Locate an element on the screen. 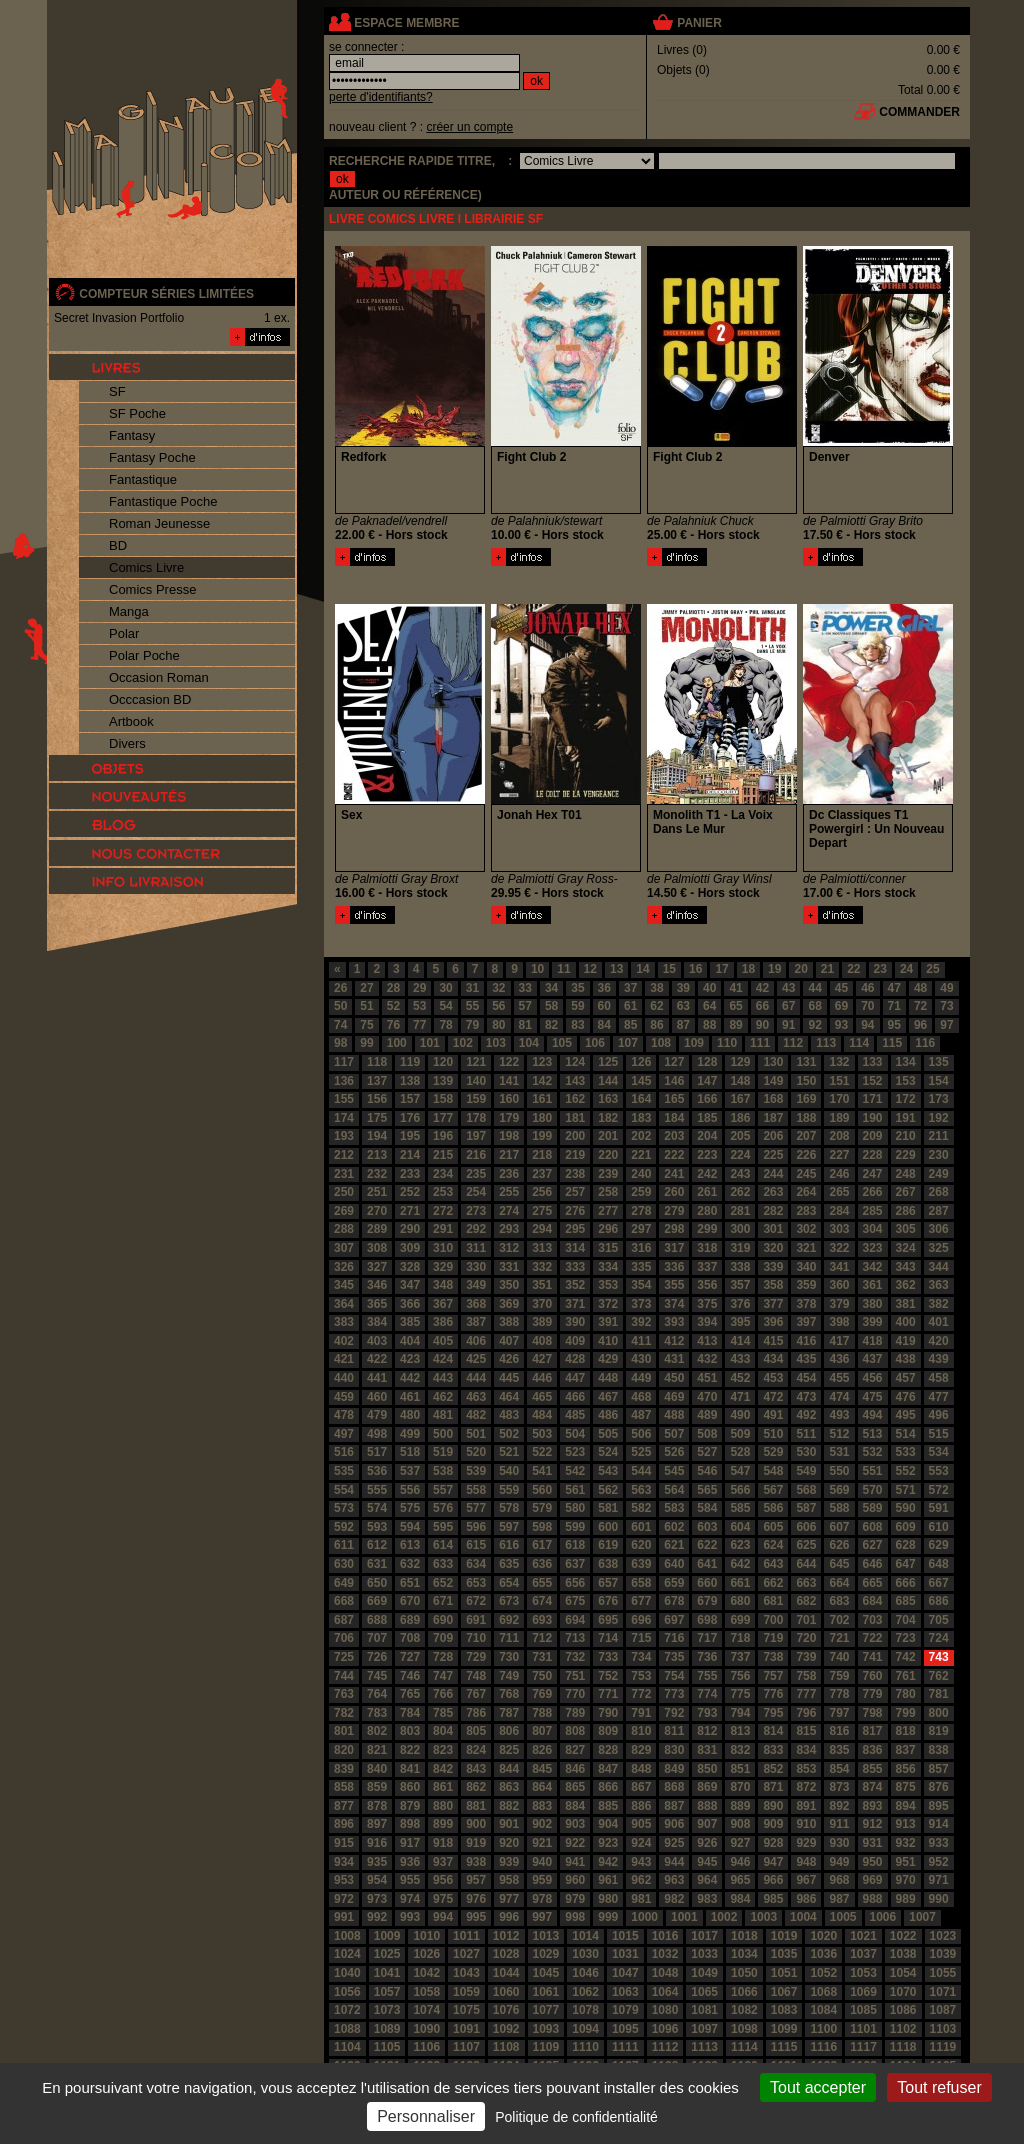  814 is located at coordinates (773, 1731).